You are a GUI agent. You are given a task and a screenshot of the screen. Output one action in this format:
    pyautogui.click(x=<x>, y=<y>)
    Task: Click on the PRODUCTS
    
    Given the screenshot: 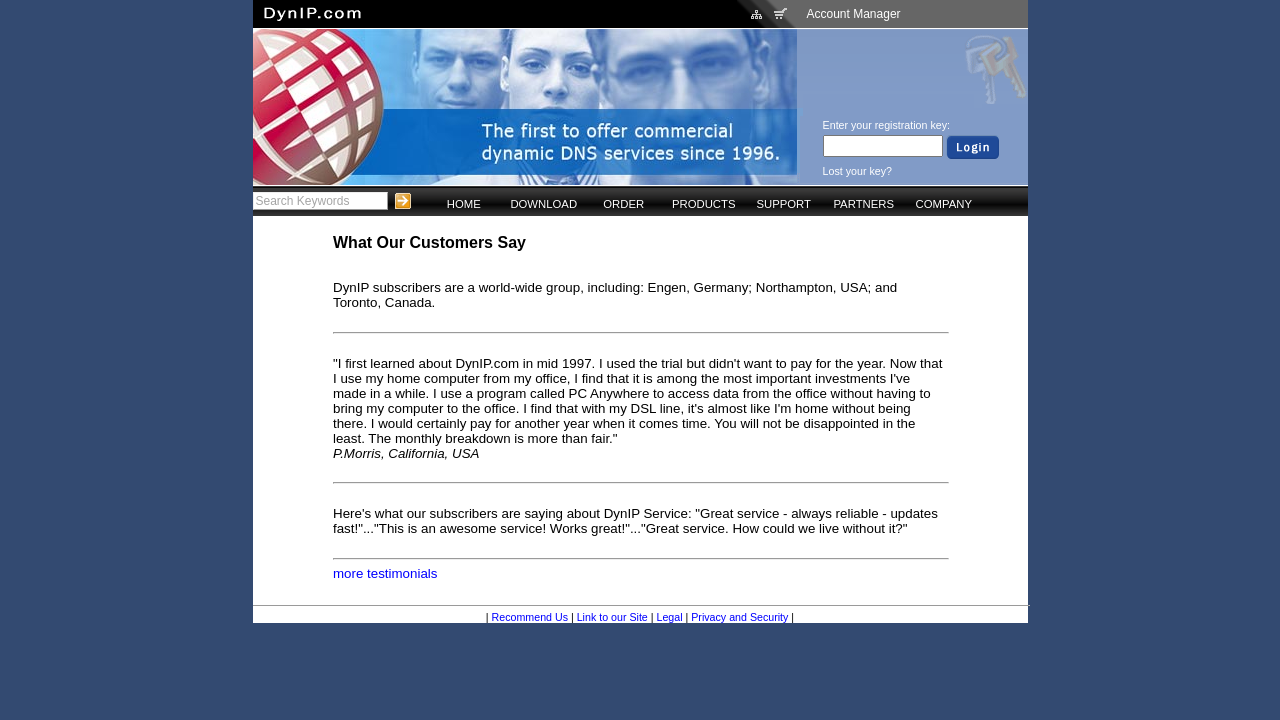 What is the action you would take?
    pyautogui.click(x=704, y=204)
    